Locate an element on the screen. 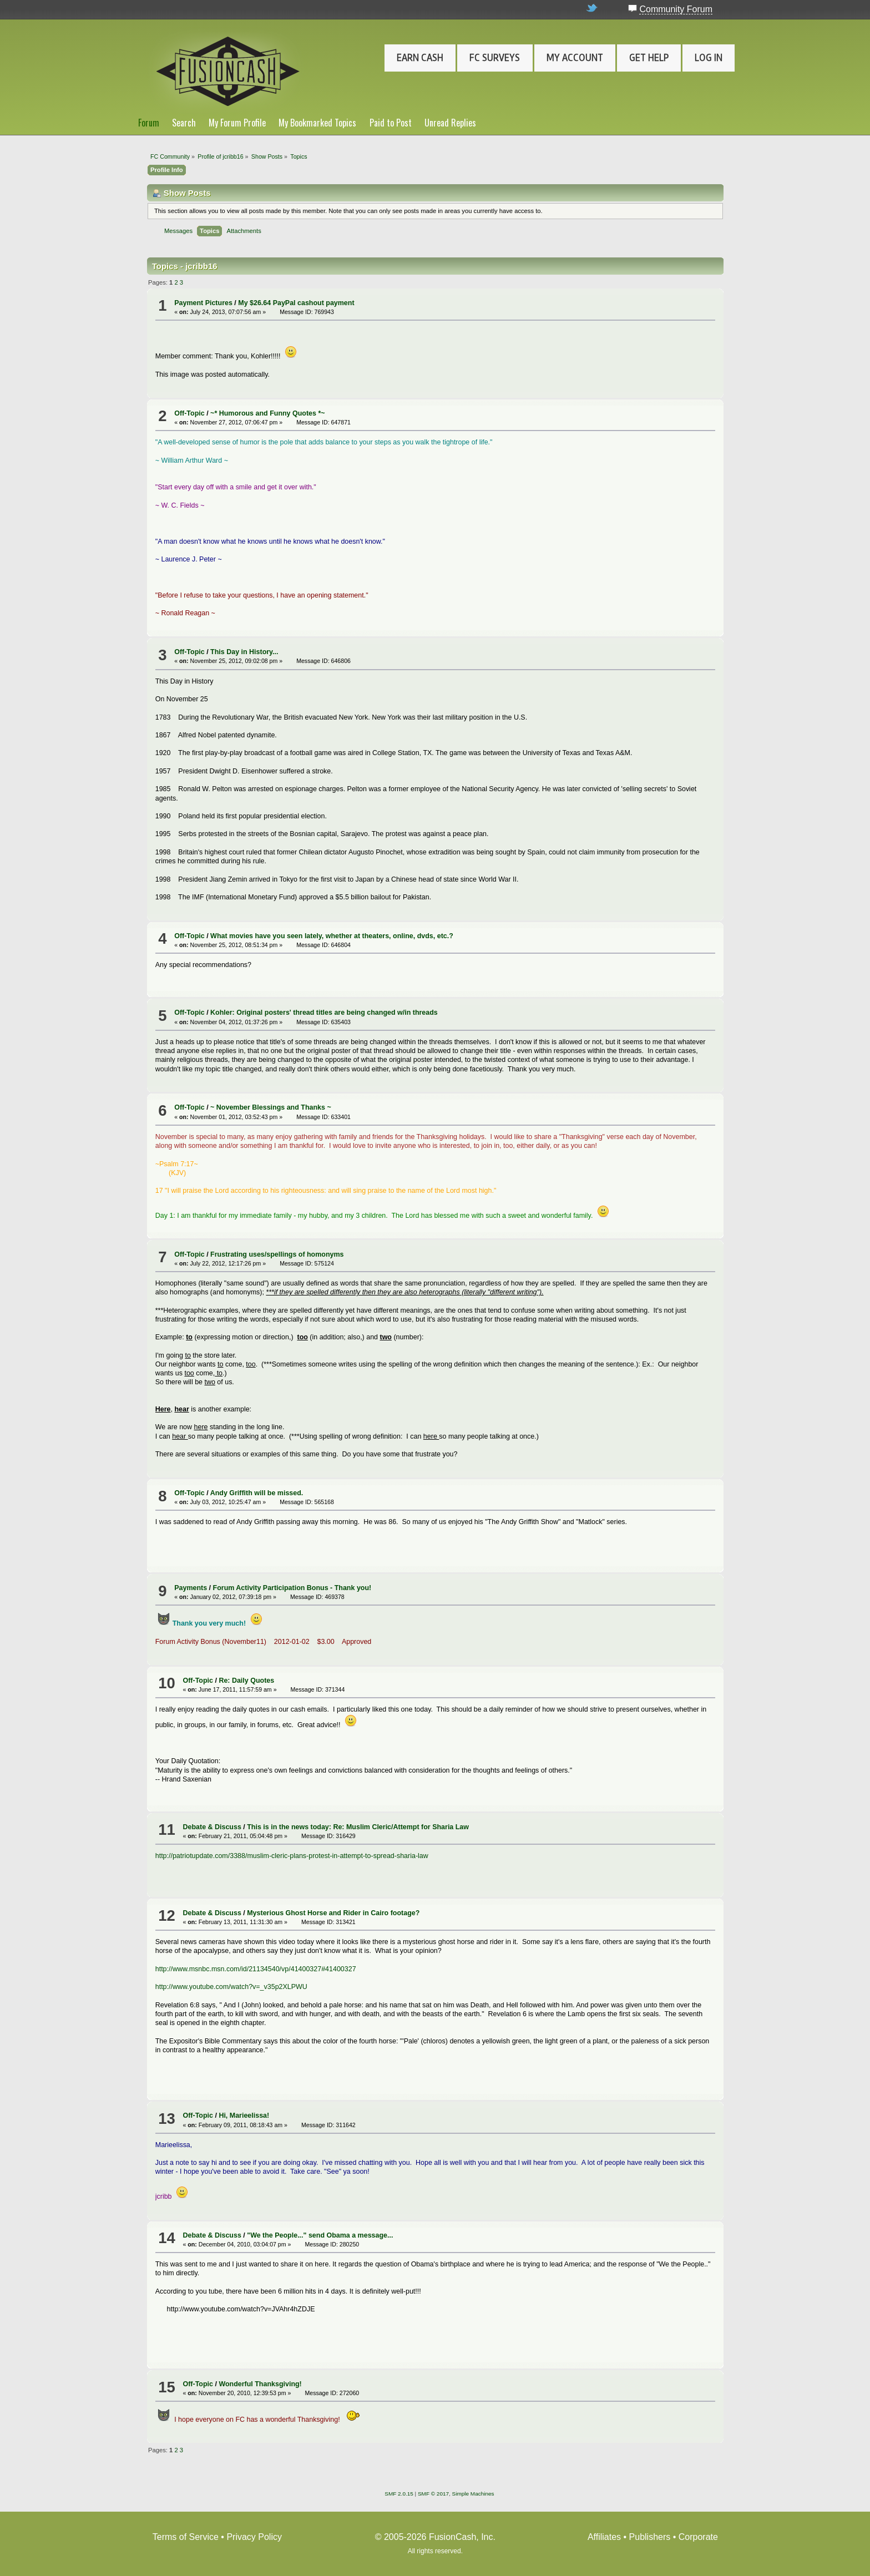 This screenshot has width=870, height=2576. Debate & Discuss is located at coordinates (212, 1827).